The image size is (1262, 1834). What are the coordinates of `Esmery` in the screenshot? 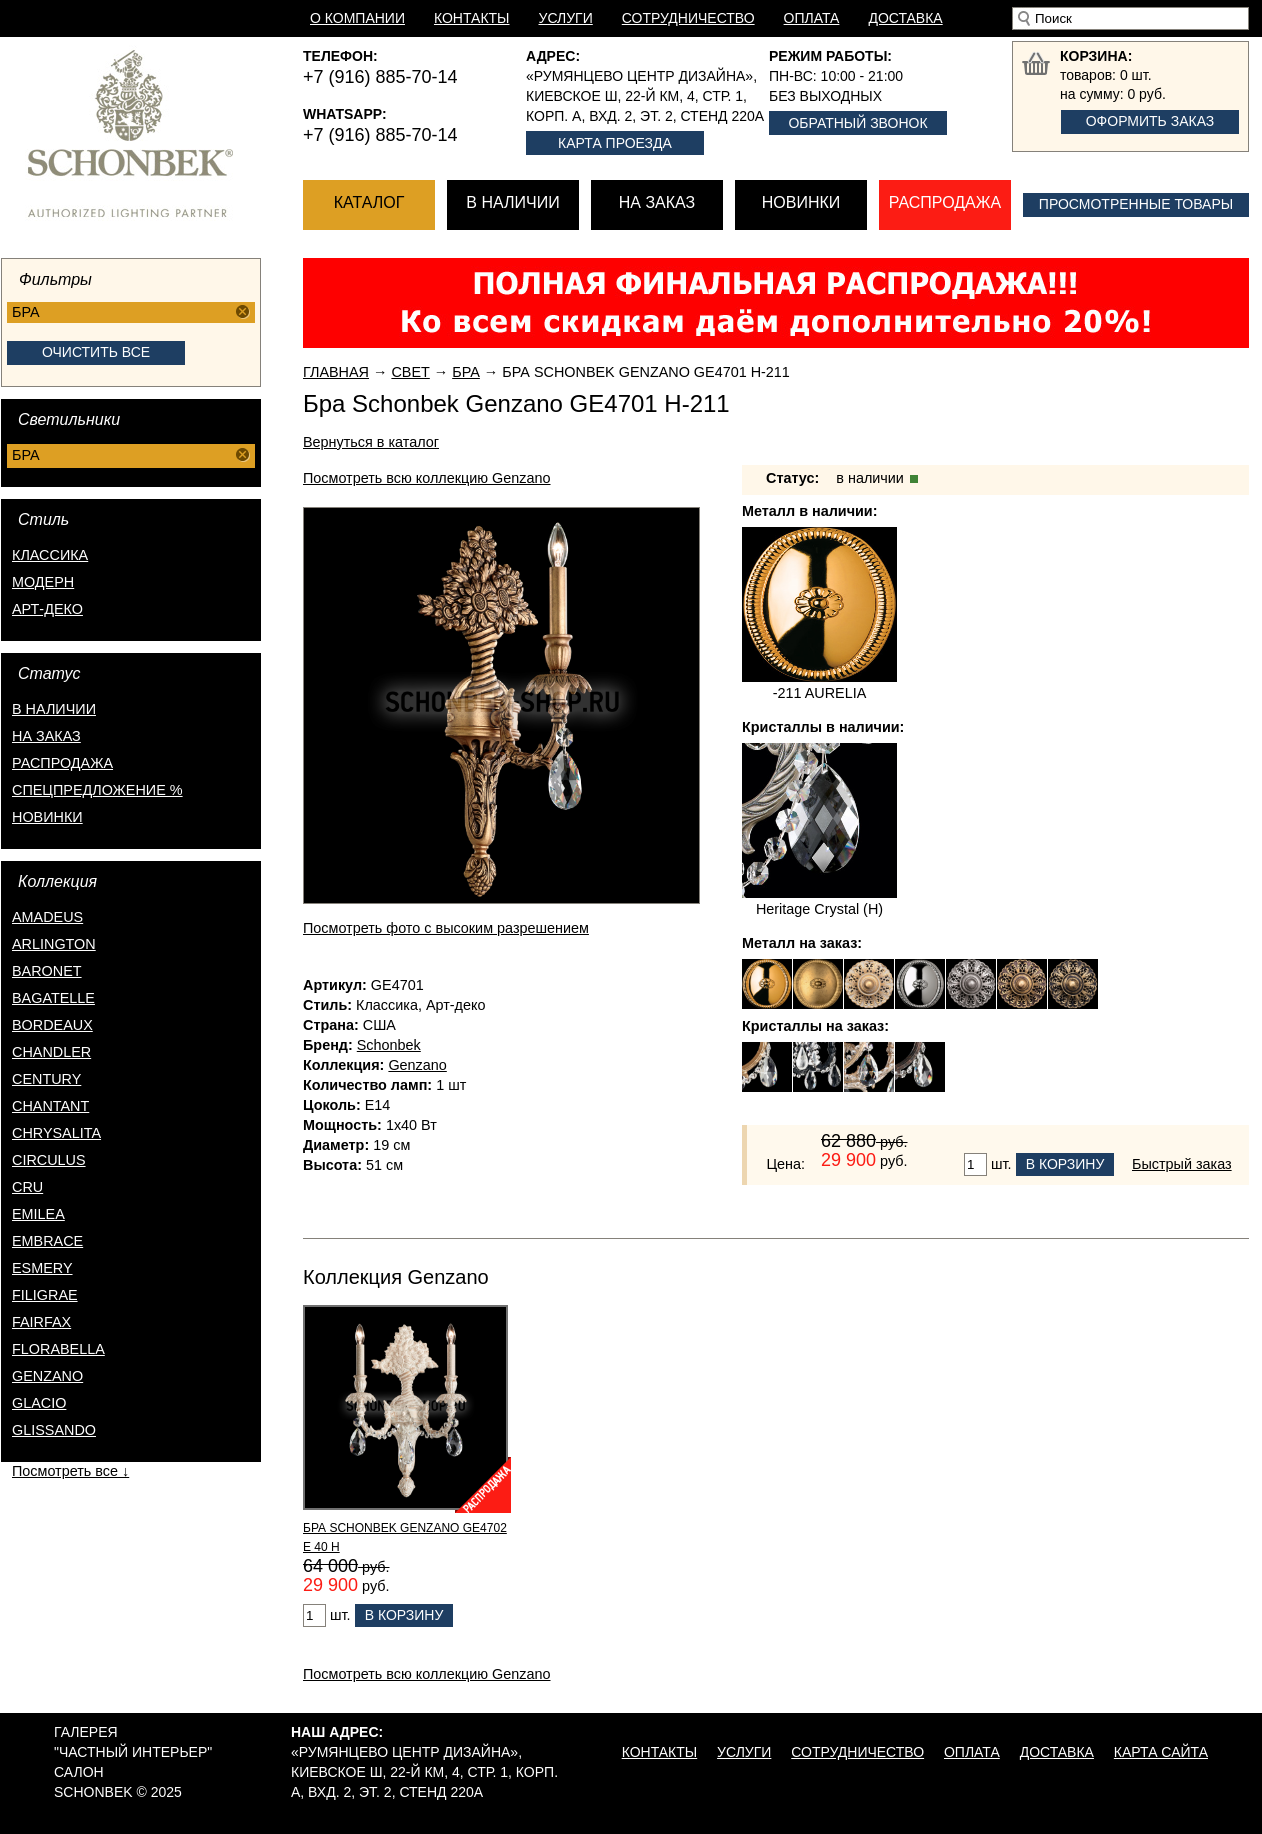 It's located at (42, 1268).